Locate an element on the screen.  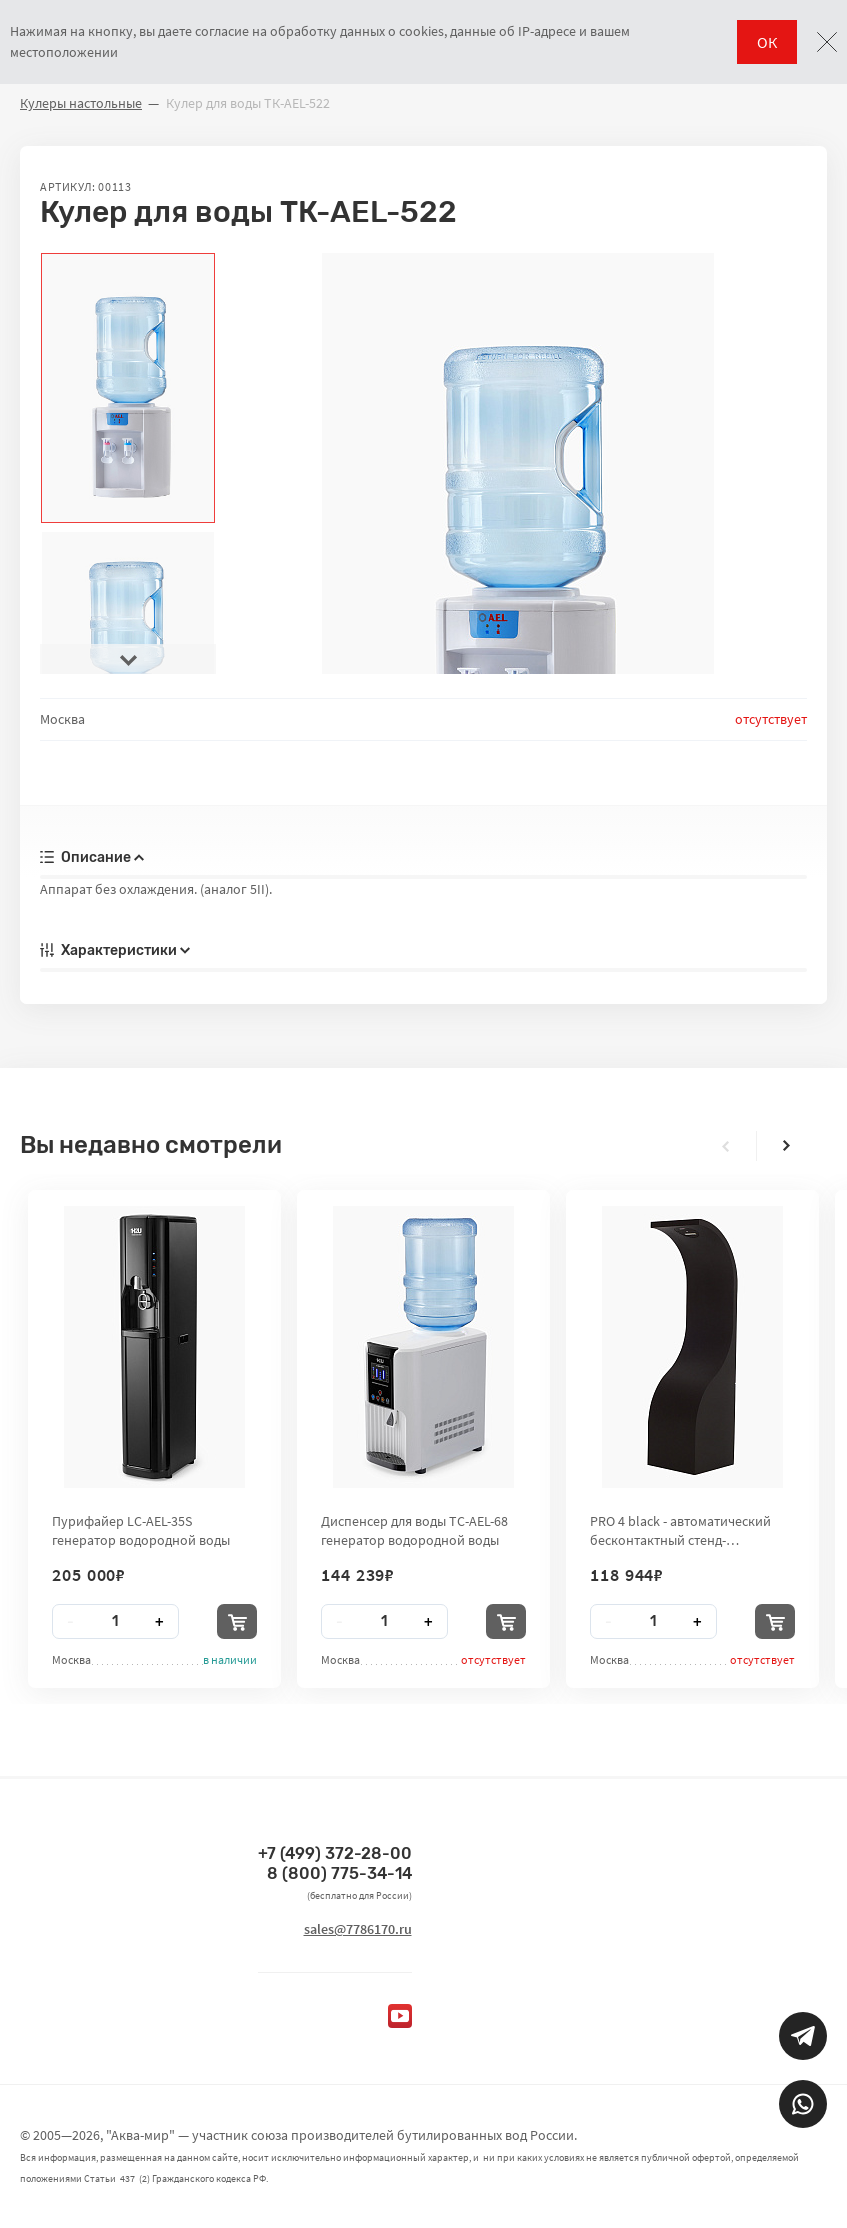
8 (800) 775-34-14 is located at coordinates (339, 1873).